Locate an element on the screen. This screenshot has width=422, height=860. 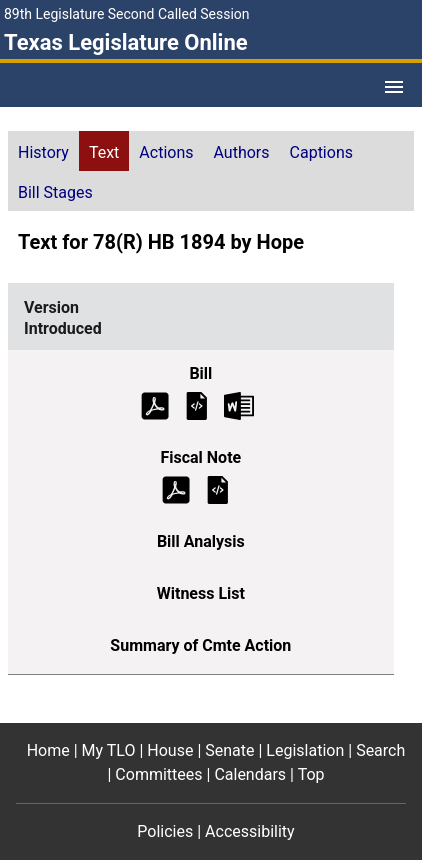
Home [Home footer menu item] is located at coordinates (48, 750).